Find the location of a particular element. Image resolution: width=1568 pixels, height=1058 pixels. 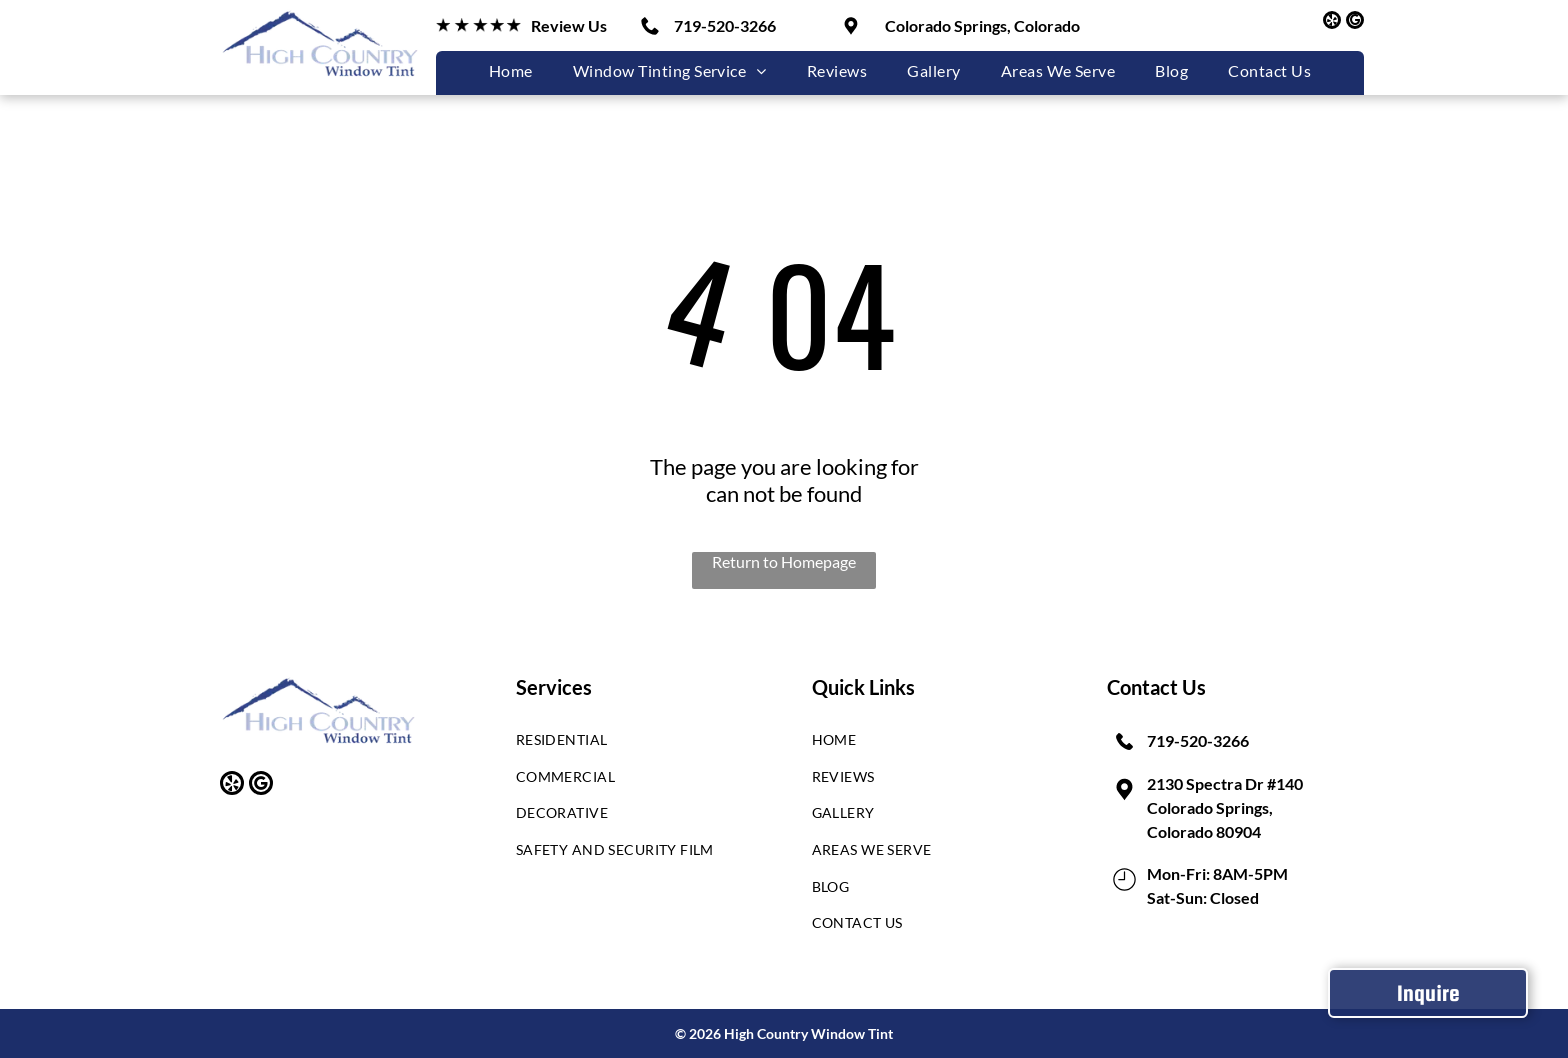

[google_my_business] is located at coordinates (1355, 22).